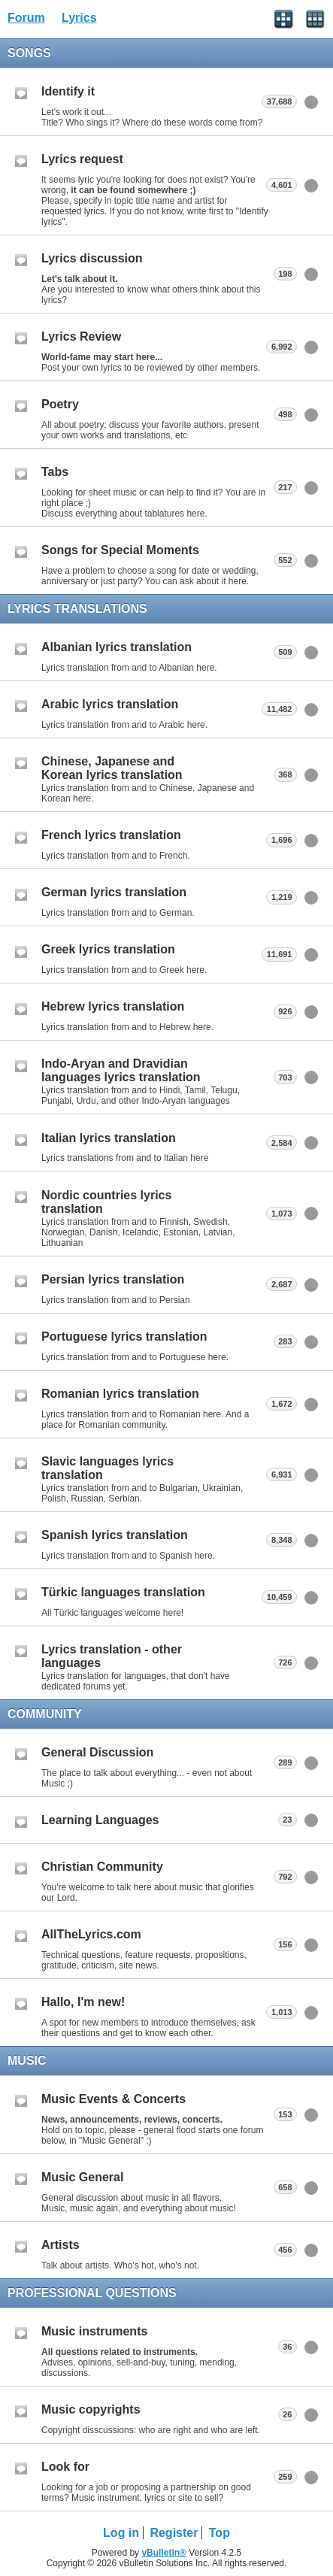 The height and width of the screenshot is (2576, 333). What do you see at coordinates (112, 1006) in the screenshot?
I see `Hebrew lyrics translation` at bounding box center [112, 1006].